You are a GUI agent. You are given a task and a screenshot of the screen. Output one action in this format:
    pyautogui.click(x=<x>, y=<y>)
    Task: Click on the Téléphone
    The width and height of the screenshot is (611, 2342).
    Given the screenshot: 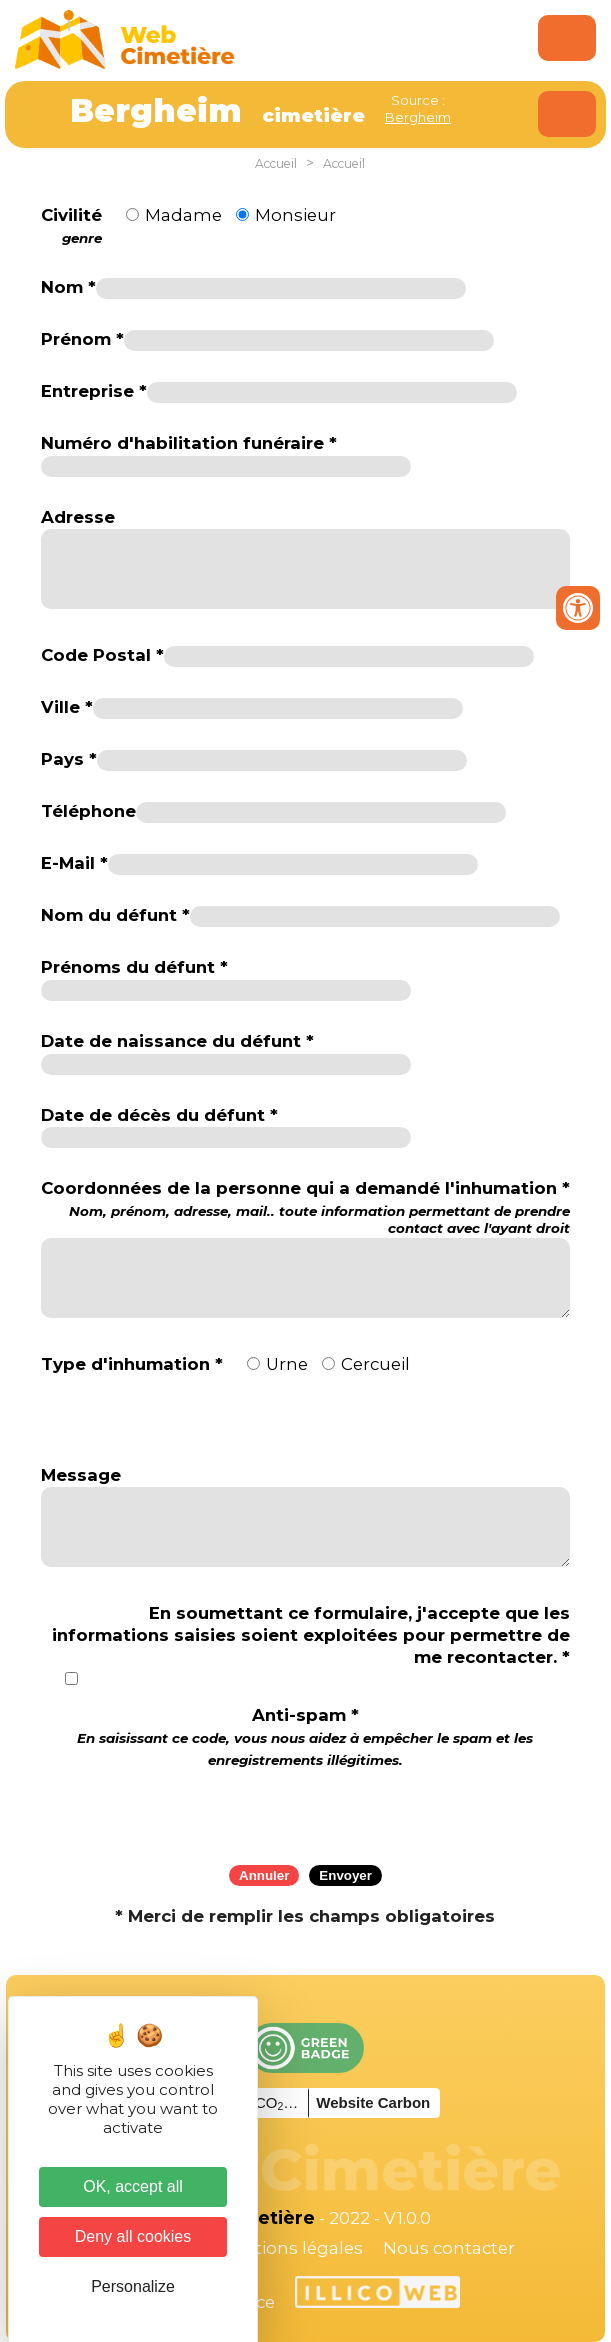 What is the action you would take?
    pyautogui.click(x=88, y=811)
    